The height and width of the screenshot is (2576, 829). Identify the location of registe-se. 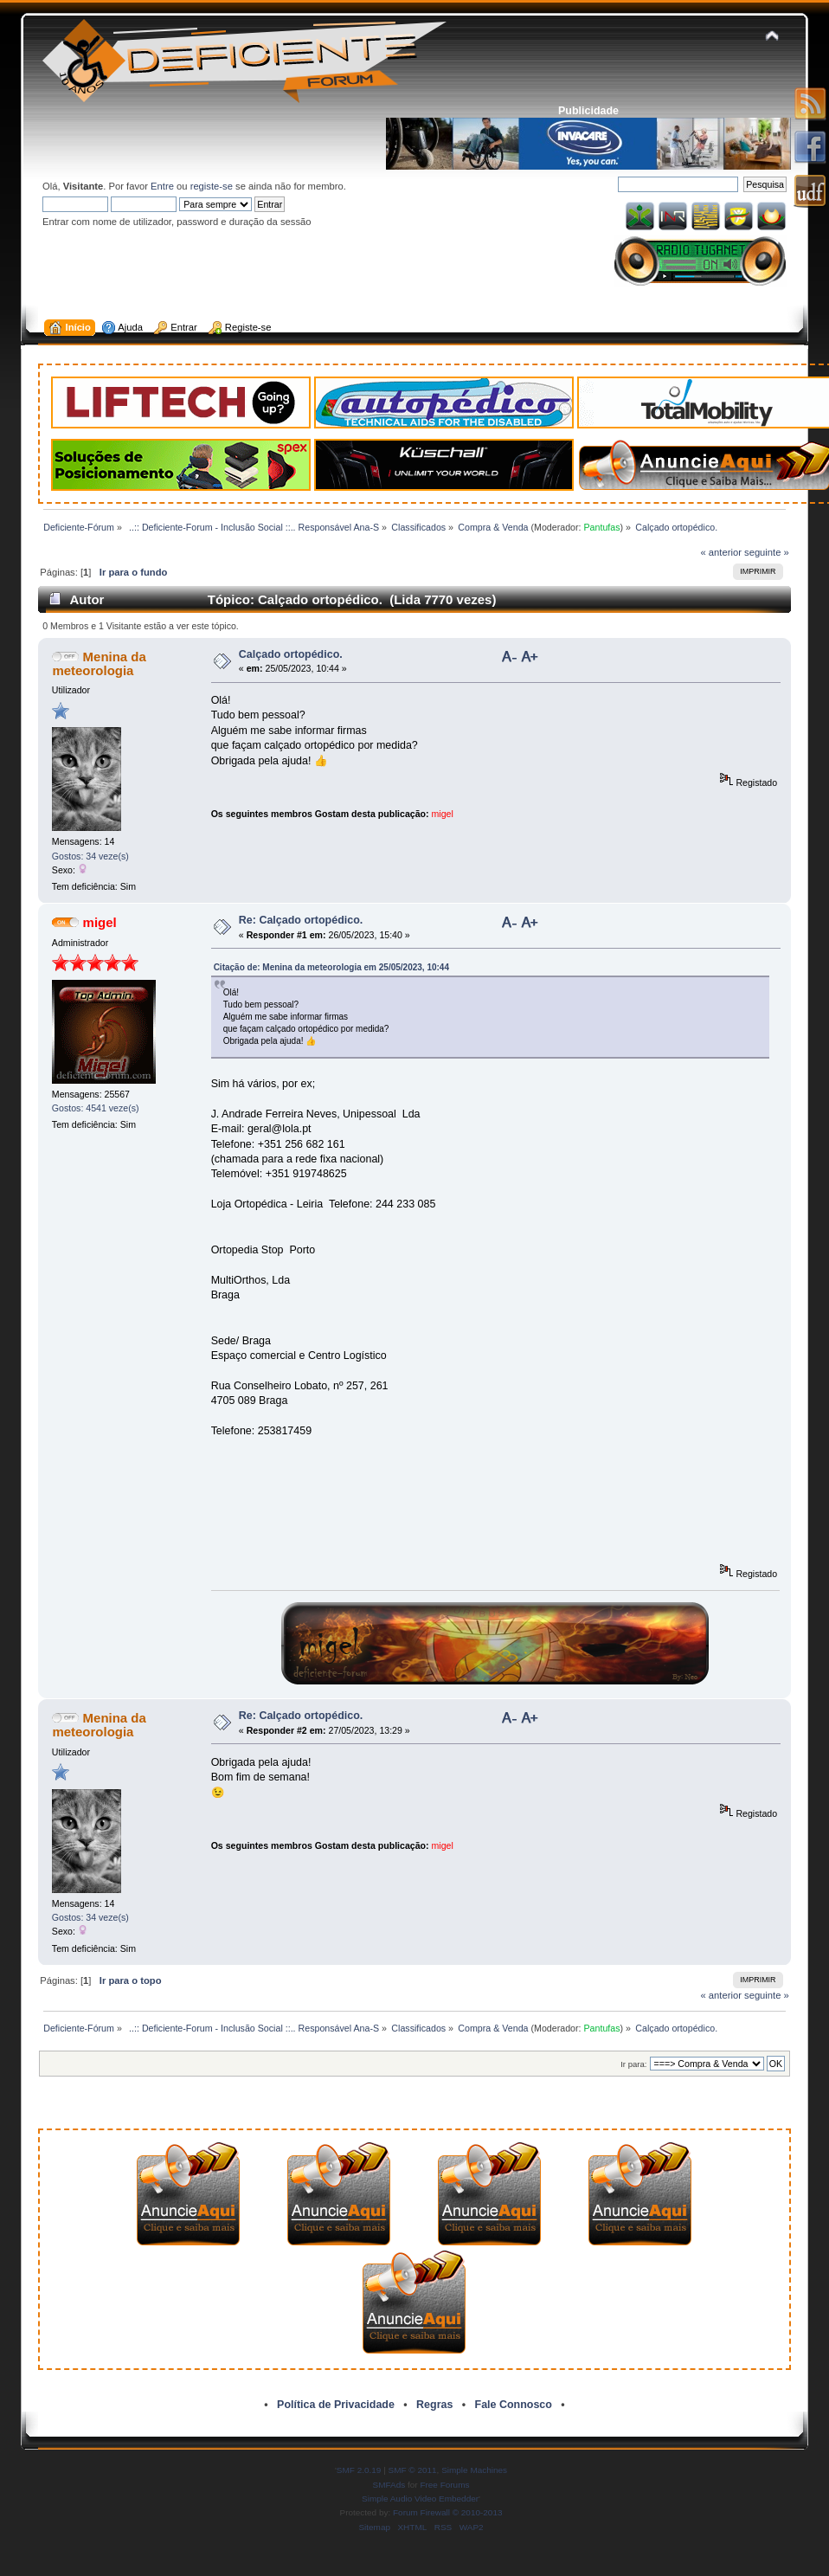
(211, 186).